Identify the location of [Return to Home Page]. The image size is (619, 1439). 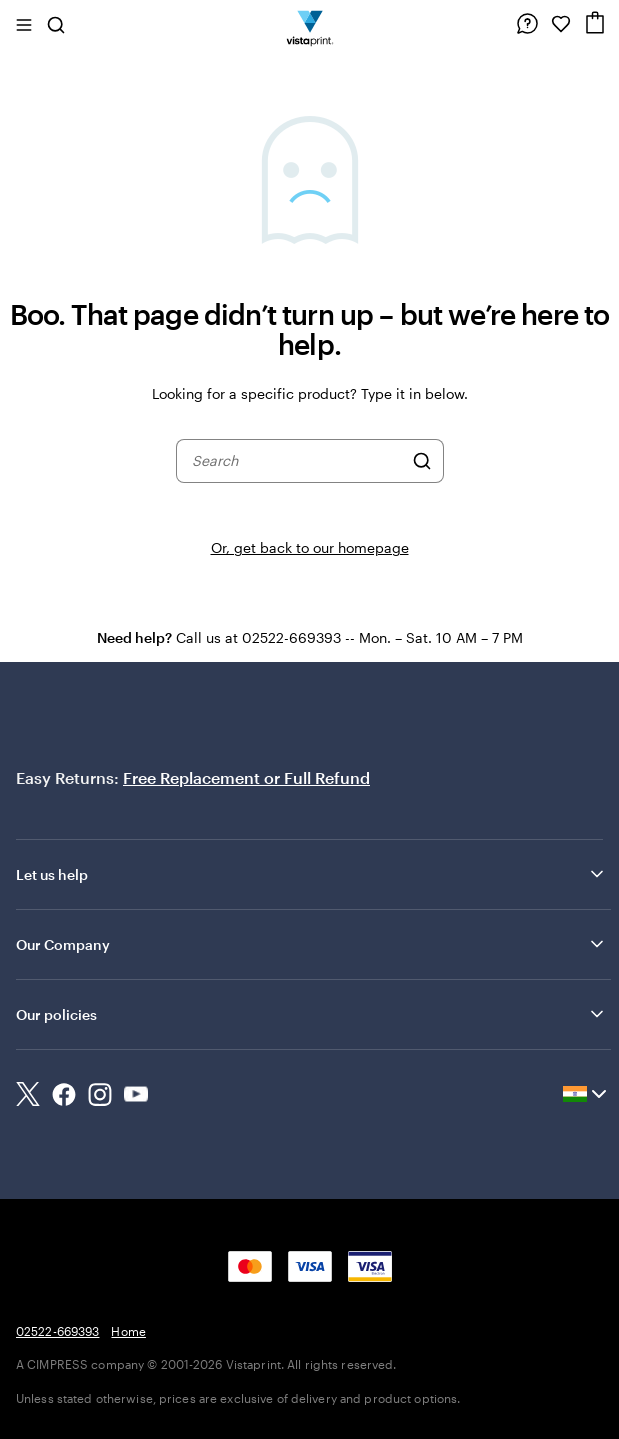
(309, 24).